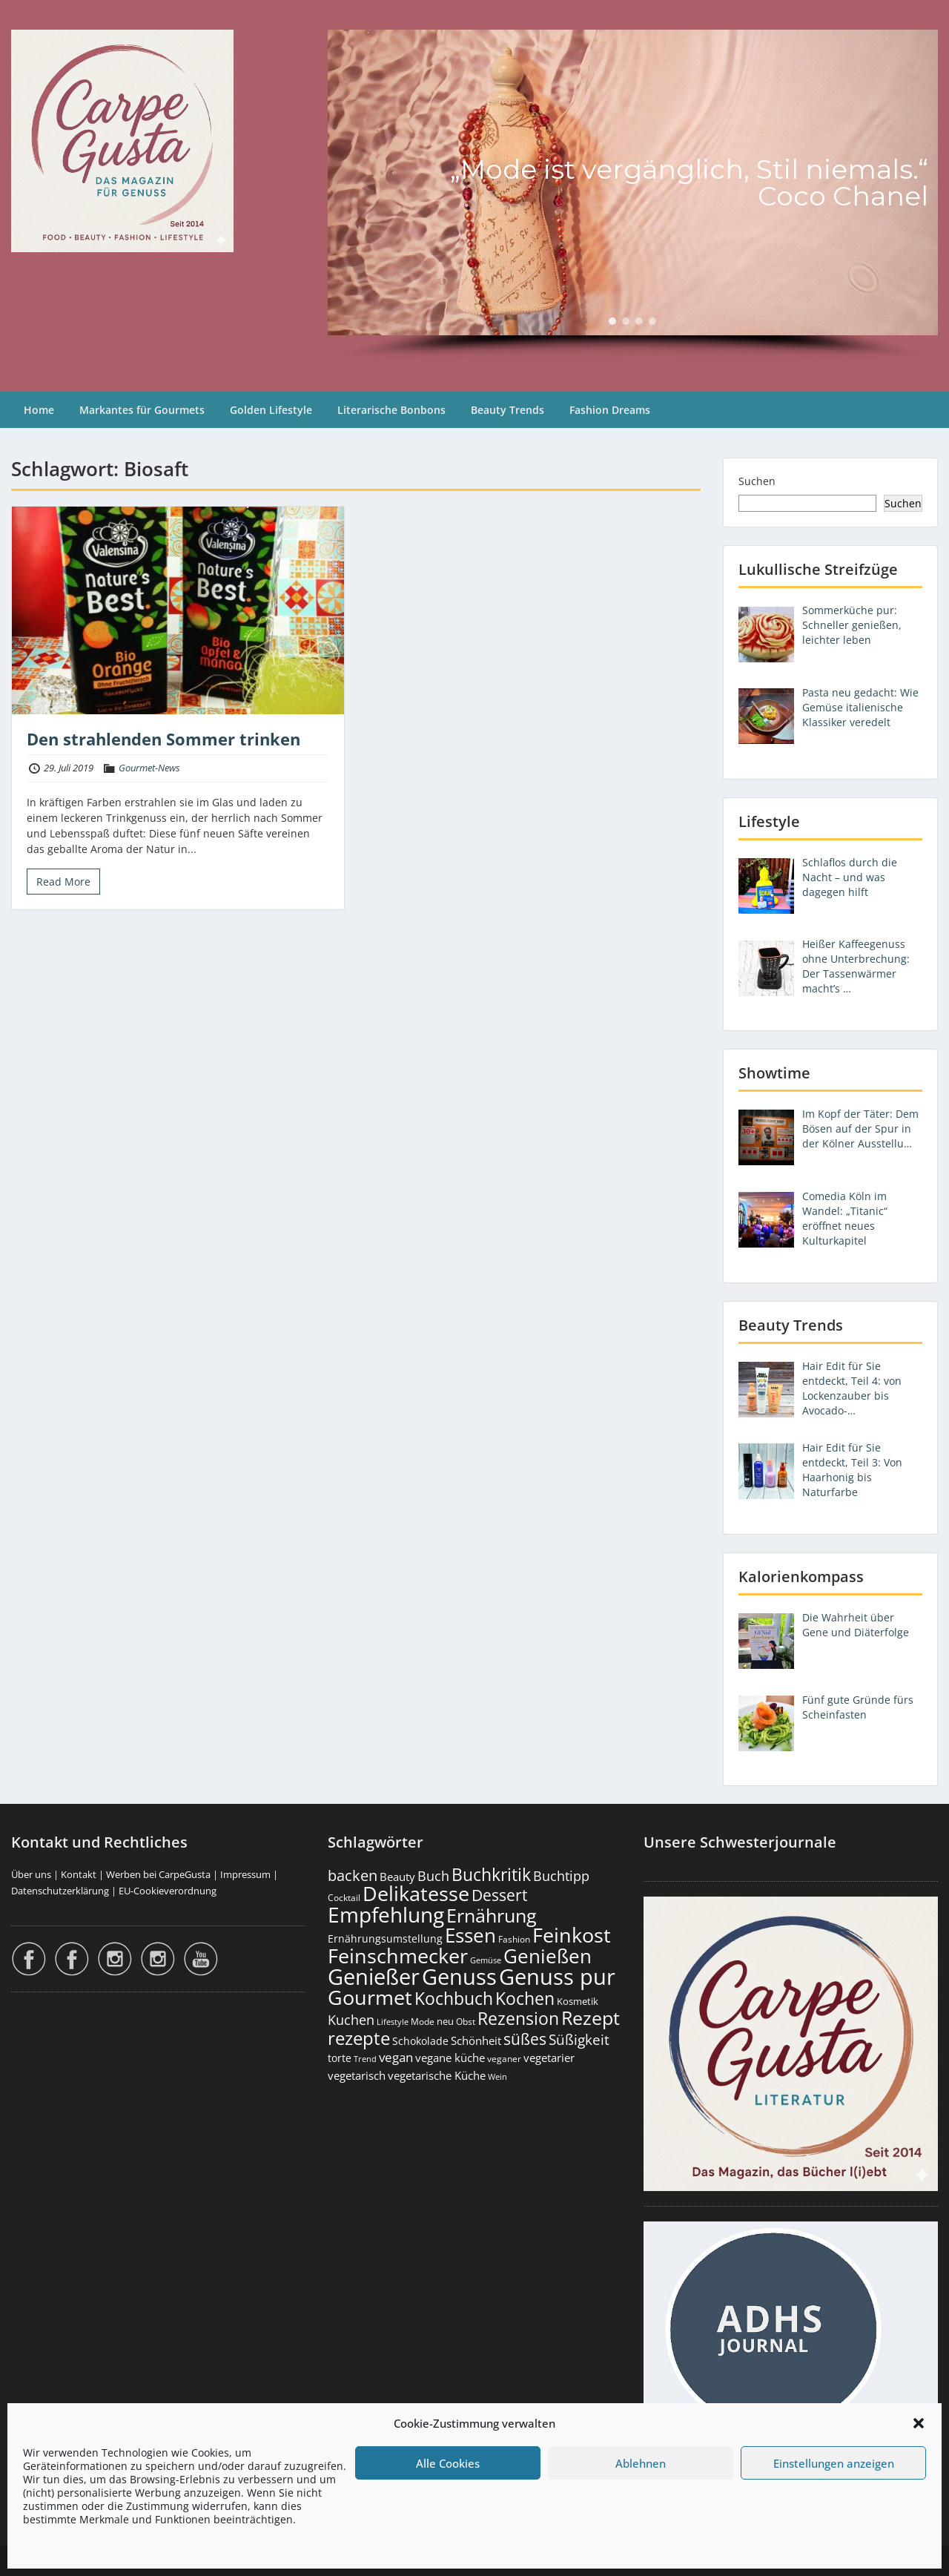 This screenshot has height=2576, width=949. Describe the element at coordinates (158, 1874) in the screenshot. I see `Werben bei CarpeGusta` at that location.